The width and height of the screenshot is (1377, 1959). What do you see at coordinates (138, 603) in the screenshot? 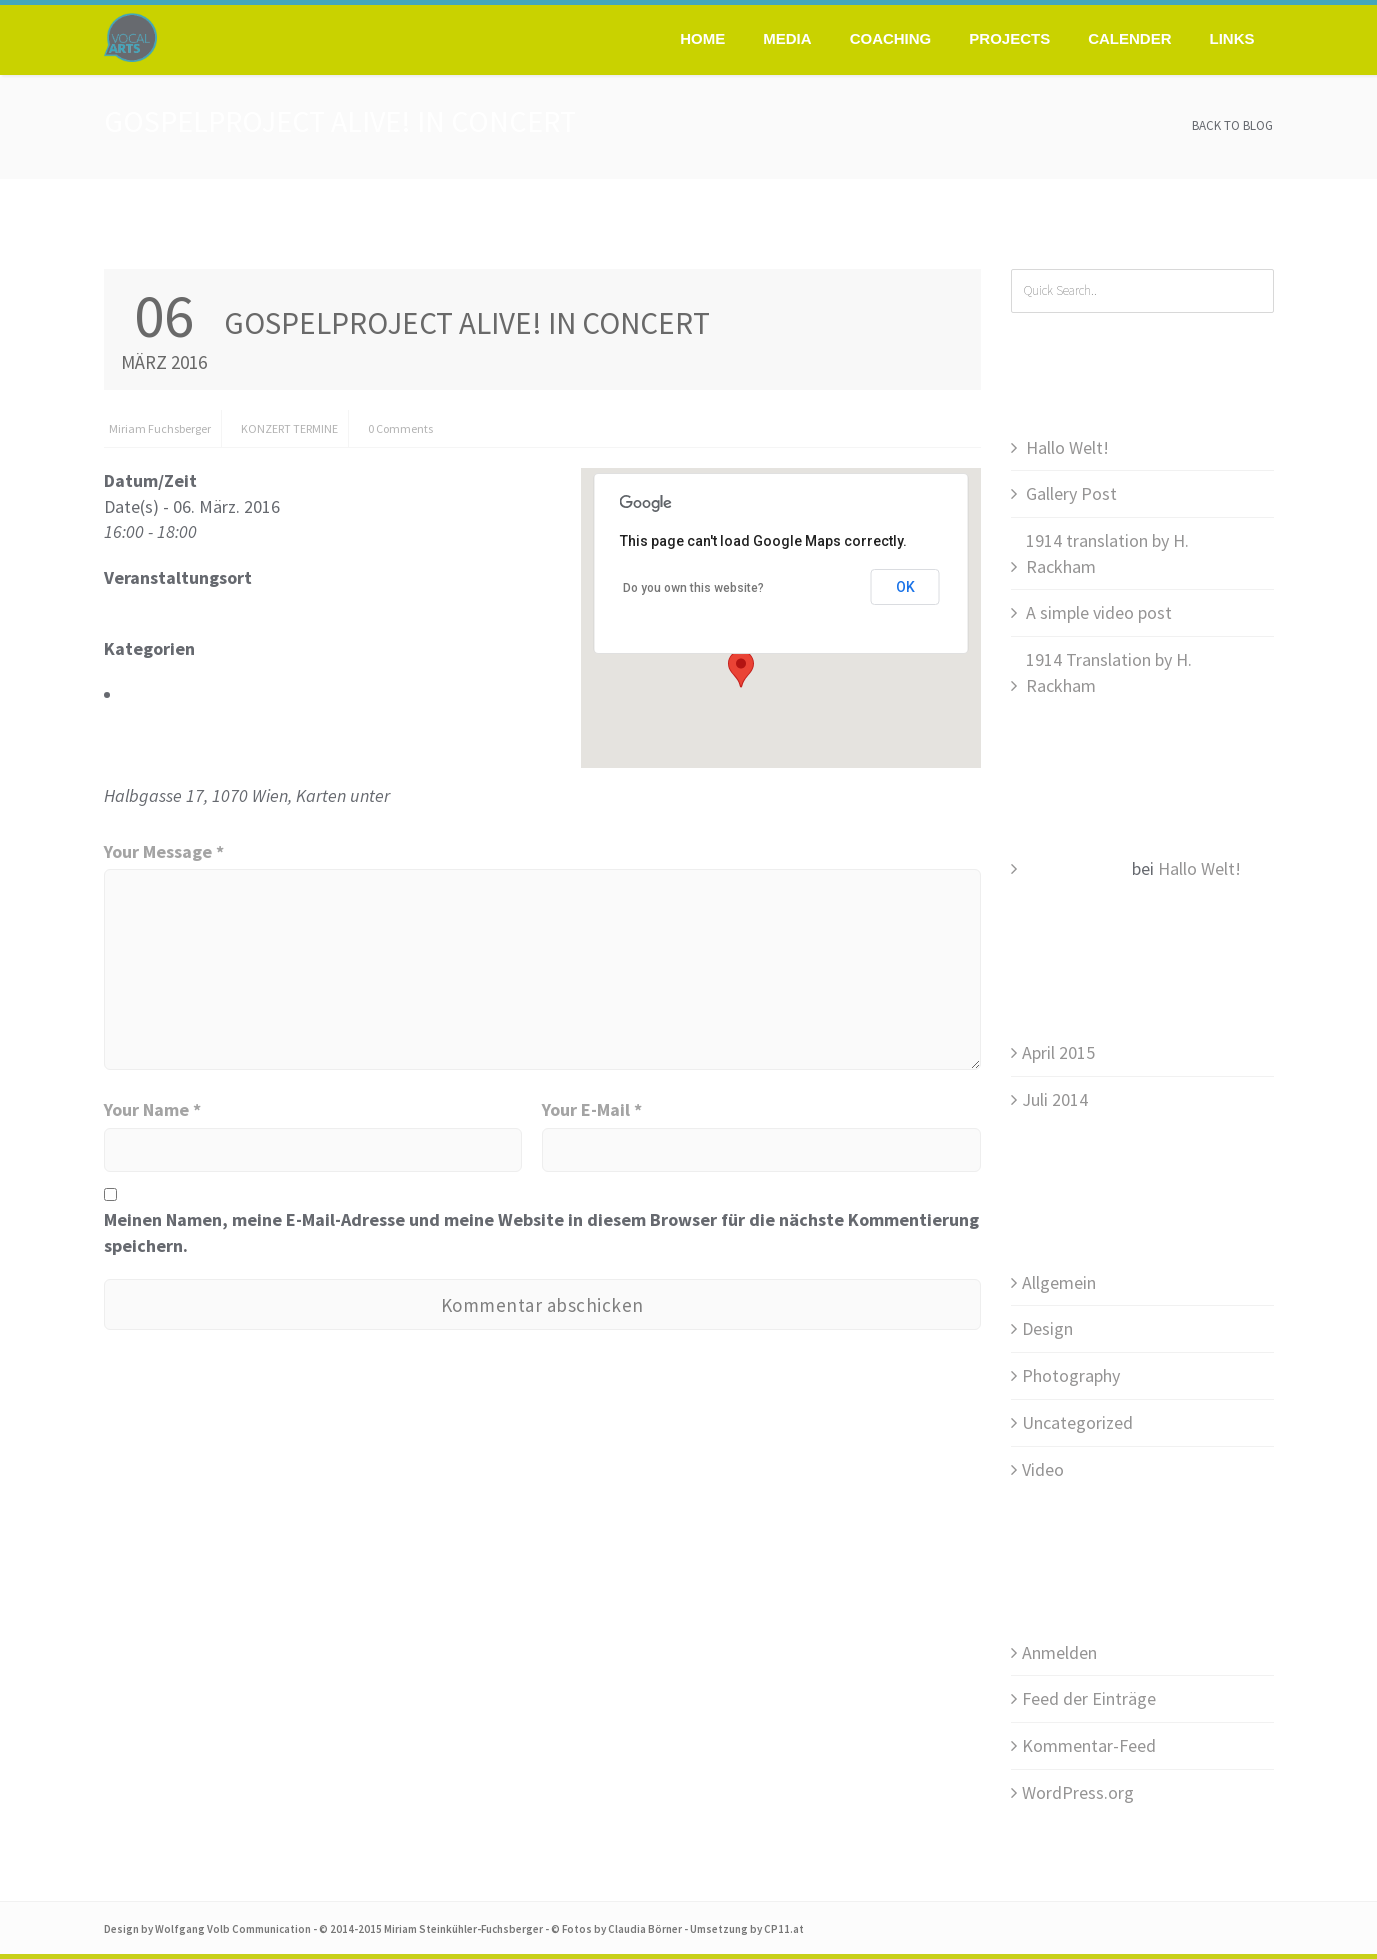
I see `FCG Wien` at bounding box center [138, 603].